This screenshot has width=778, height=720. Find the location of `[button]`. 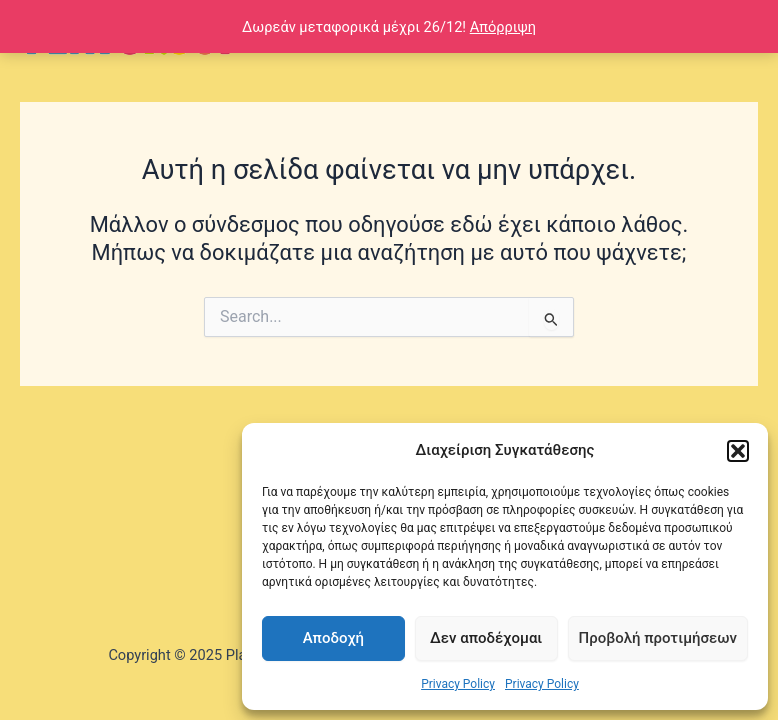

[button] is located at coordinates (738, 451).